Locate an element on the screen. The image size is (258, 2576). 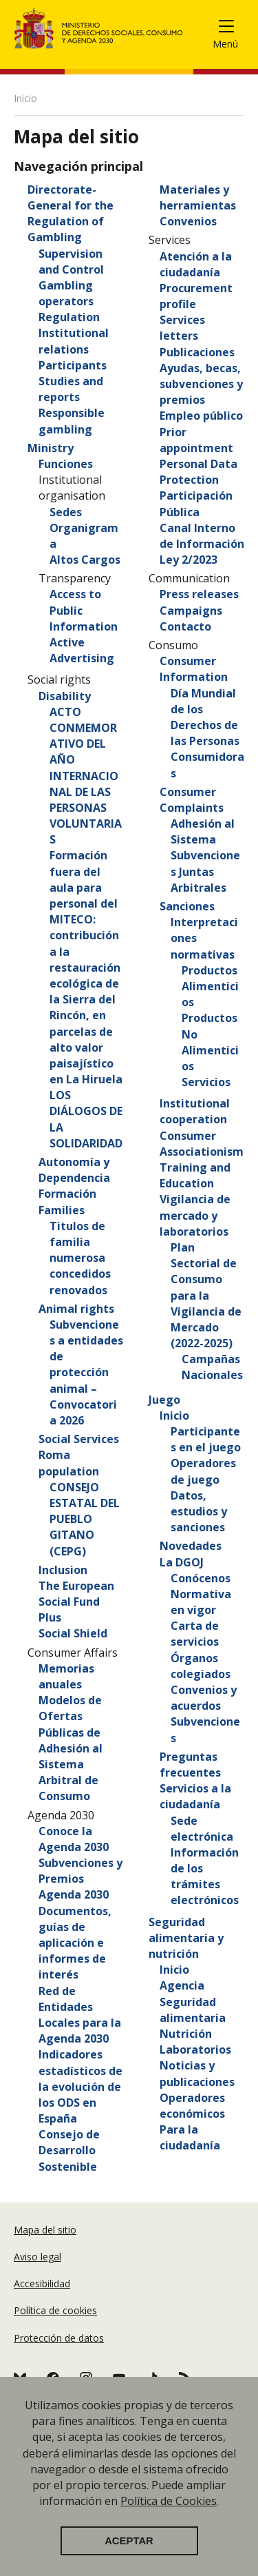
Roma population is located at coordinates (69, 1462).